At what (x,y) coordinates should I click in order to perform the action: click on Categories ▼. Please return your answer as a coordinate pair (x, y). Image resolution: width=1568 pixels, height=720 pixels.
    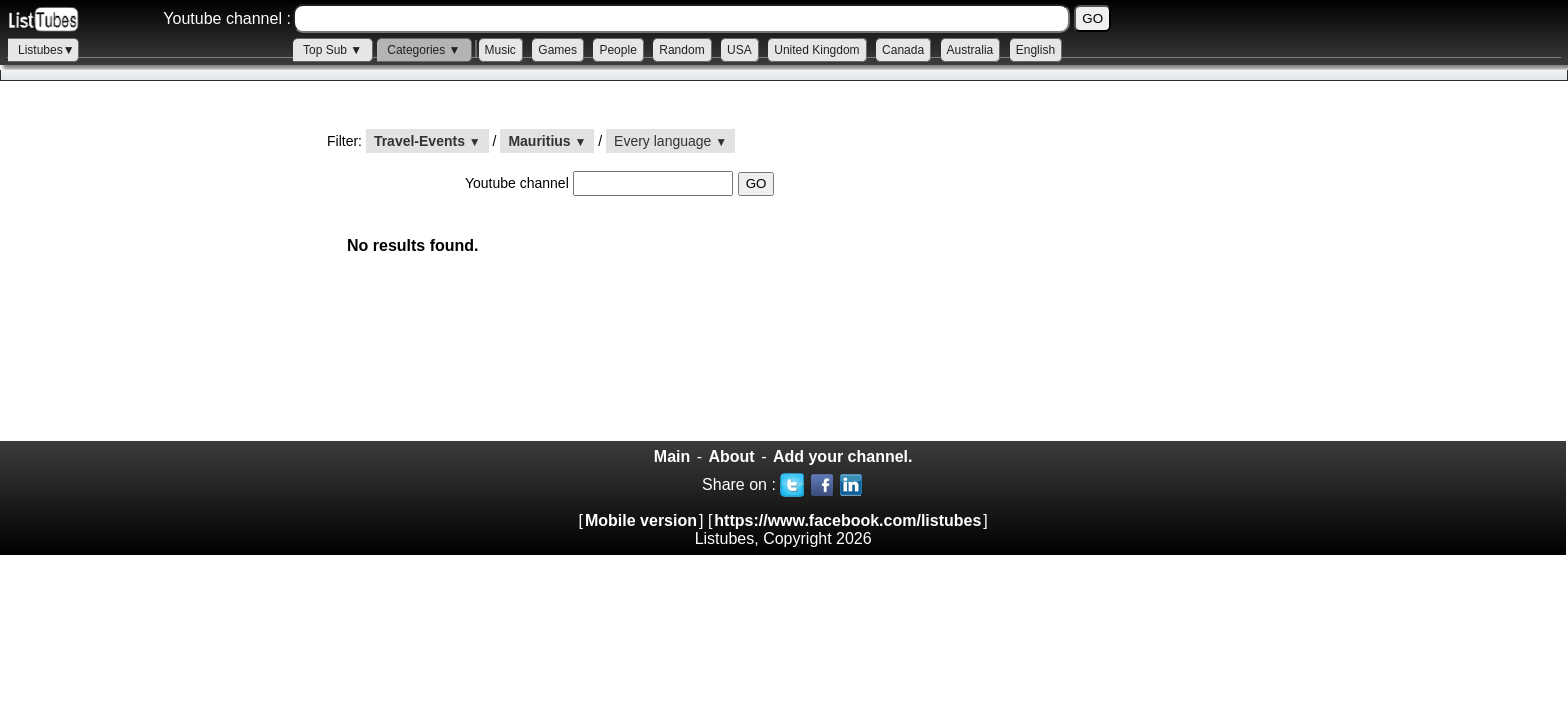
    Looking at the image, I should click on (423, 50).